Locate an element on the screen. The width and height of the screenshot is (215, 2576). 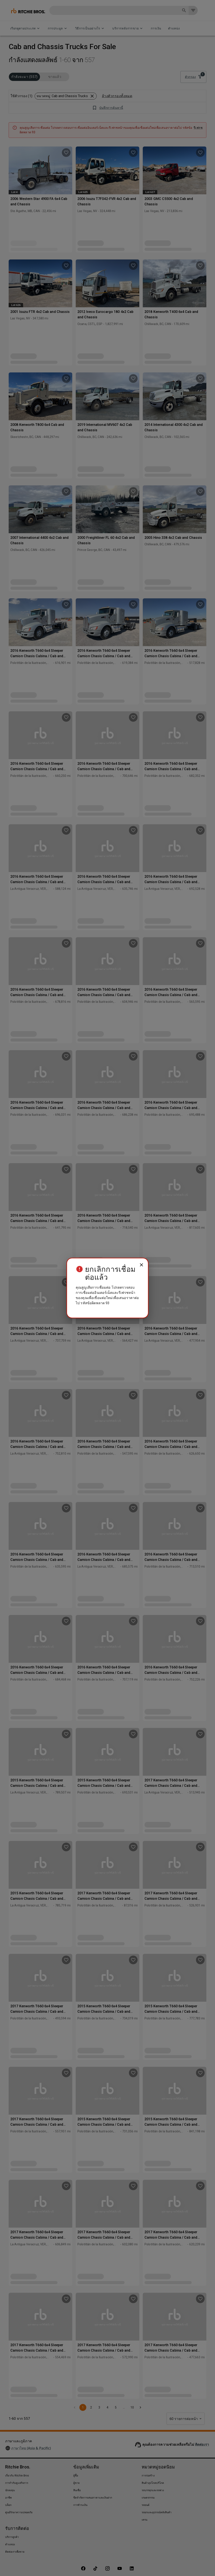
2015 Kenworth T660 6x4 Sleeper Camion Chasis Cabina / Cab and Chassis is located at coordinates (36, 1763).